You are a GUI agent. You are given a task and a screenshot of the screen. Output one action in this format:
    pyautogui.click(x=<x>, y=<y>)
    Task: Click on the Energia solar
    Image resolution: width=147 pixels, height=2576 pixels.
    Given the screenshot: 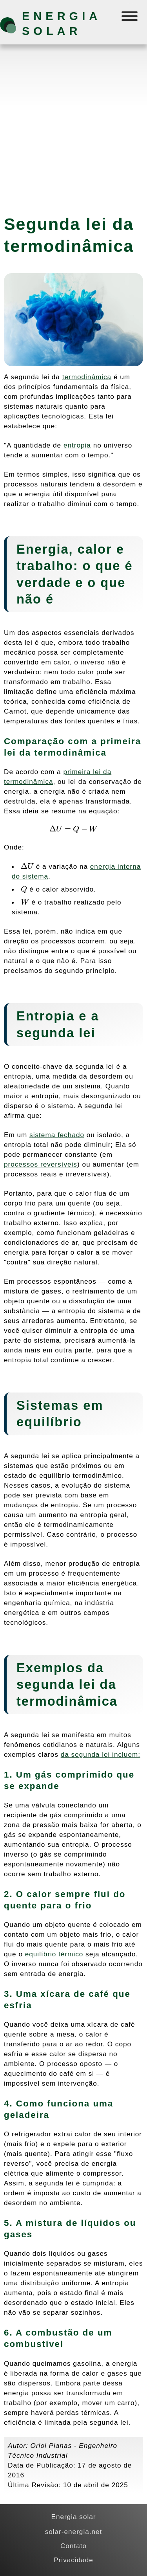 What is the action you would take?
    pyautogui.click(x=61, y=23)
    